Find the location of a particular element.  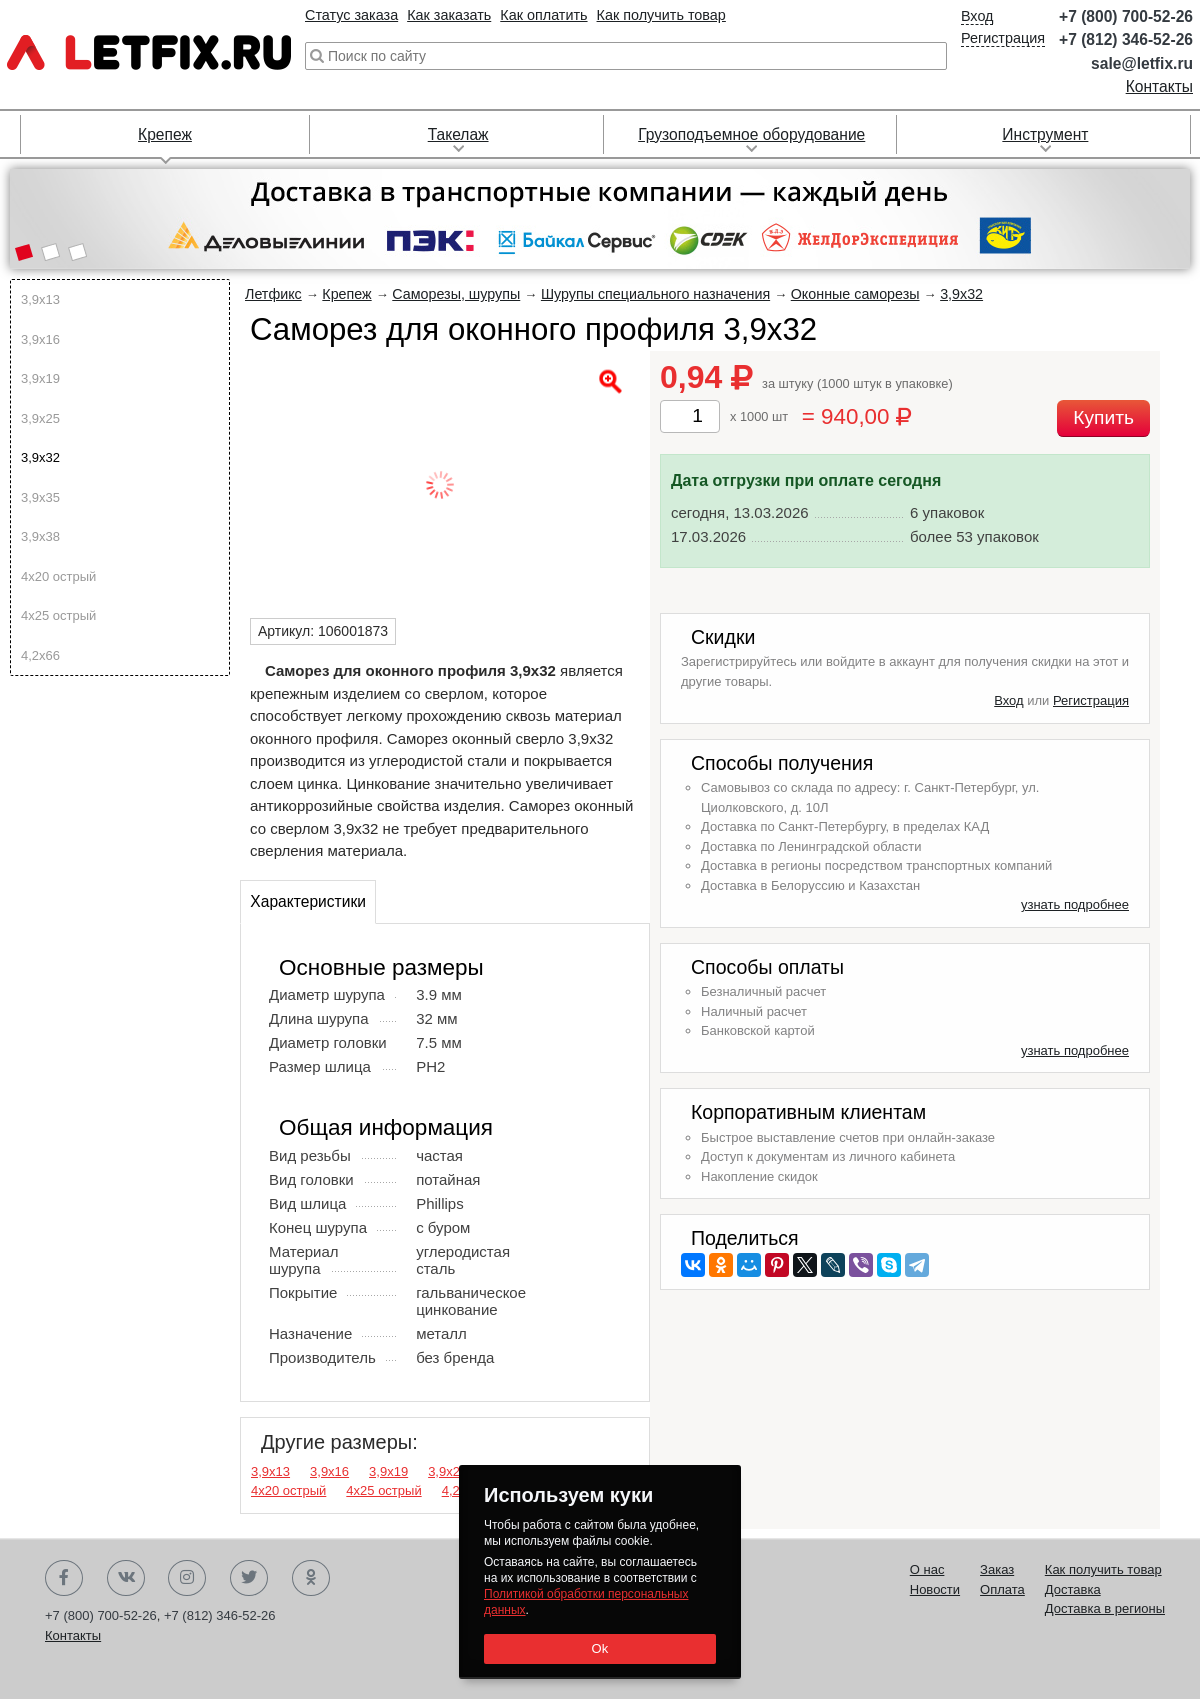

Оплата is located at coordinates (1002, 1589).